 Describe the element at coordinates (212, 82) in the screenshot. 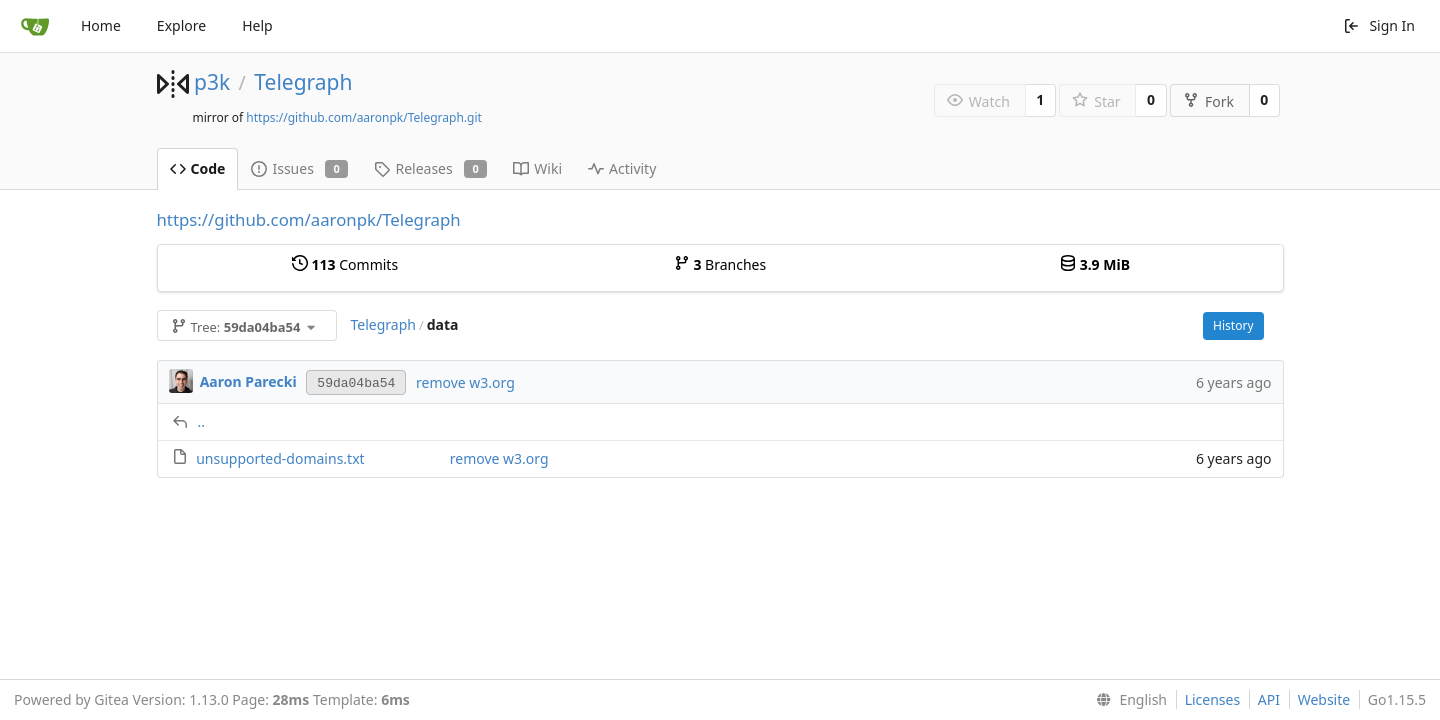

I see `p3k` at that location.